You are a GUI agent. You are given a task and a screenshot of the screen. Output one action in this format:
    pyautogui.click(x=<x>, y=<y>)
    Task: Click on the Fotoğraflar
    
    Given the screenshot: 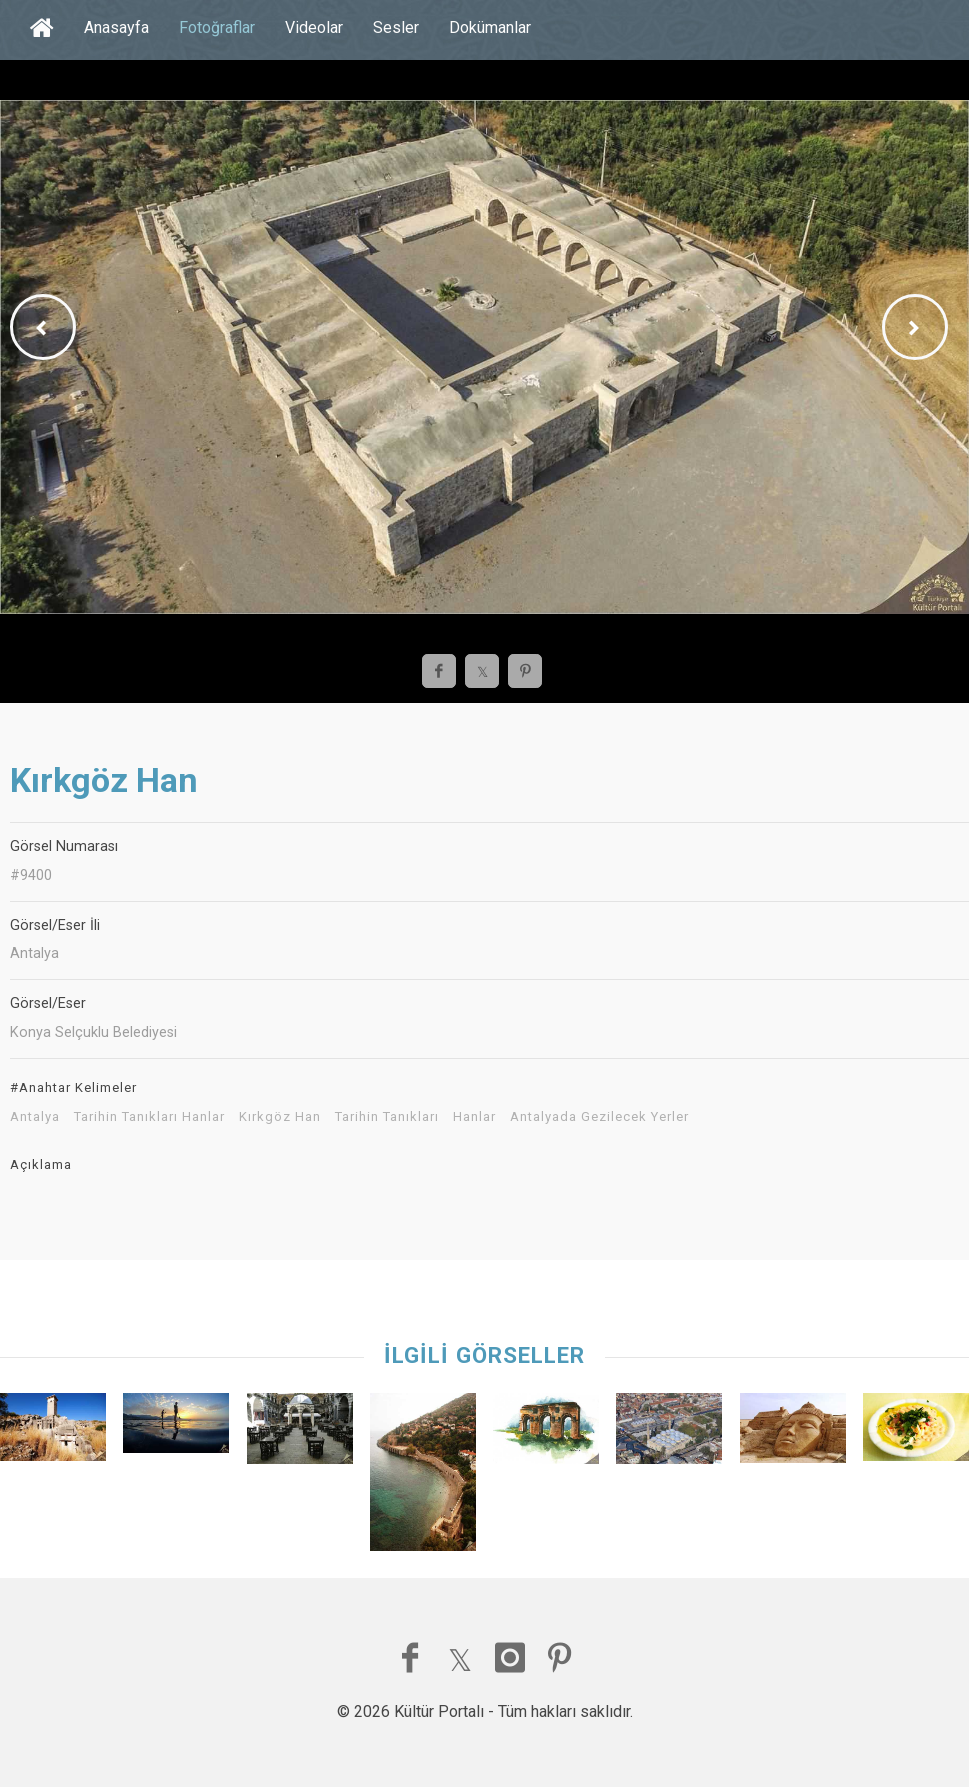 What is the action you would take?
    pyautogui.click(x=217, y=27)
    